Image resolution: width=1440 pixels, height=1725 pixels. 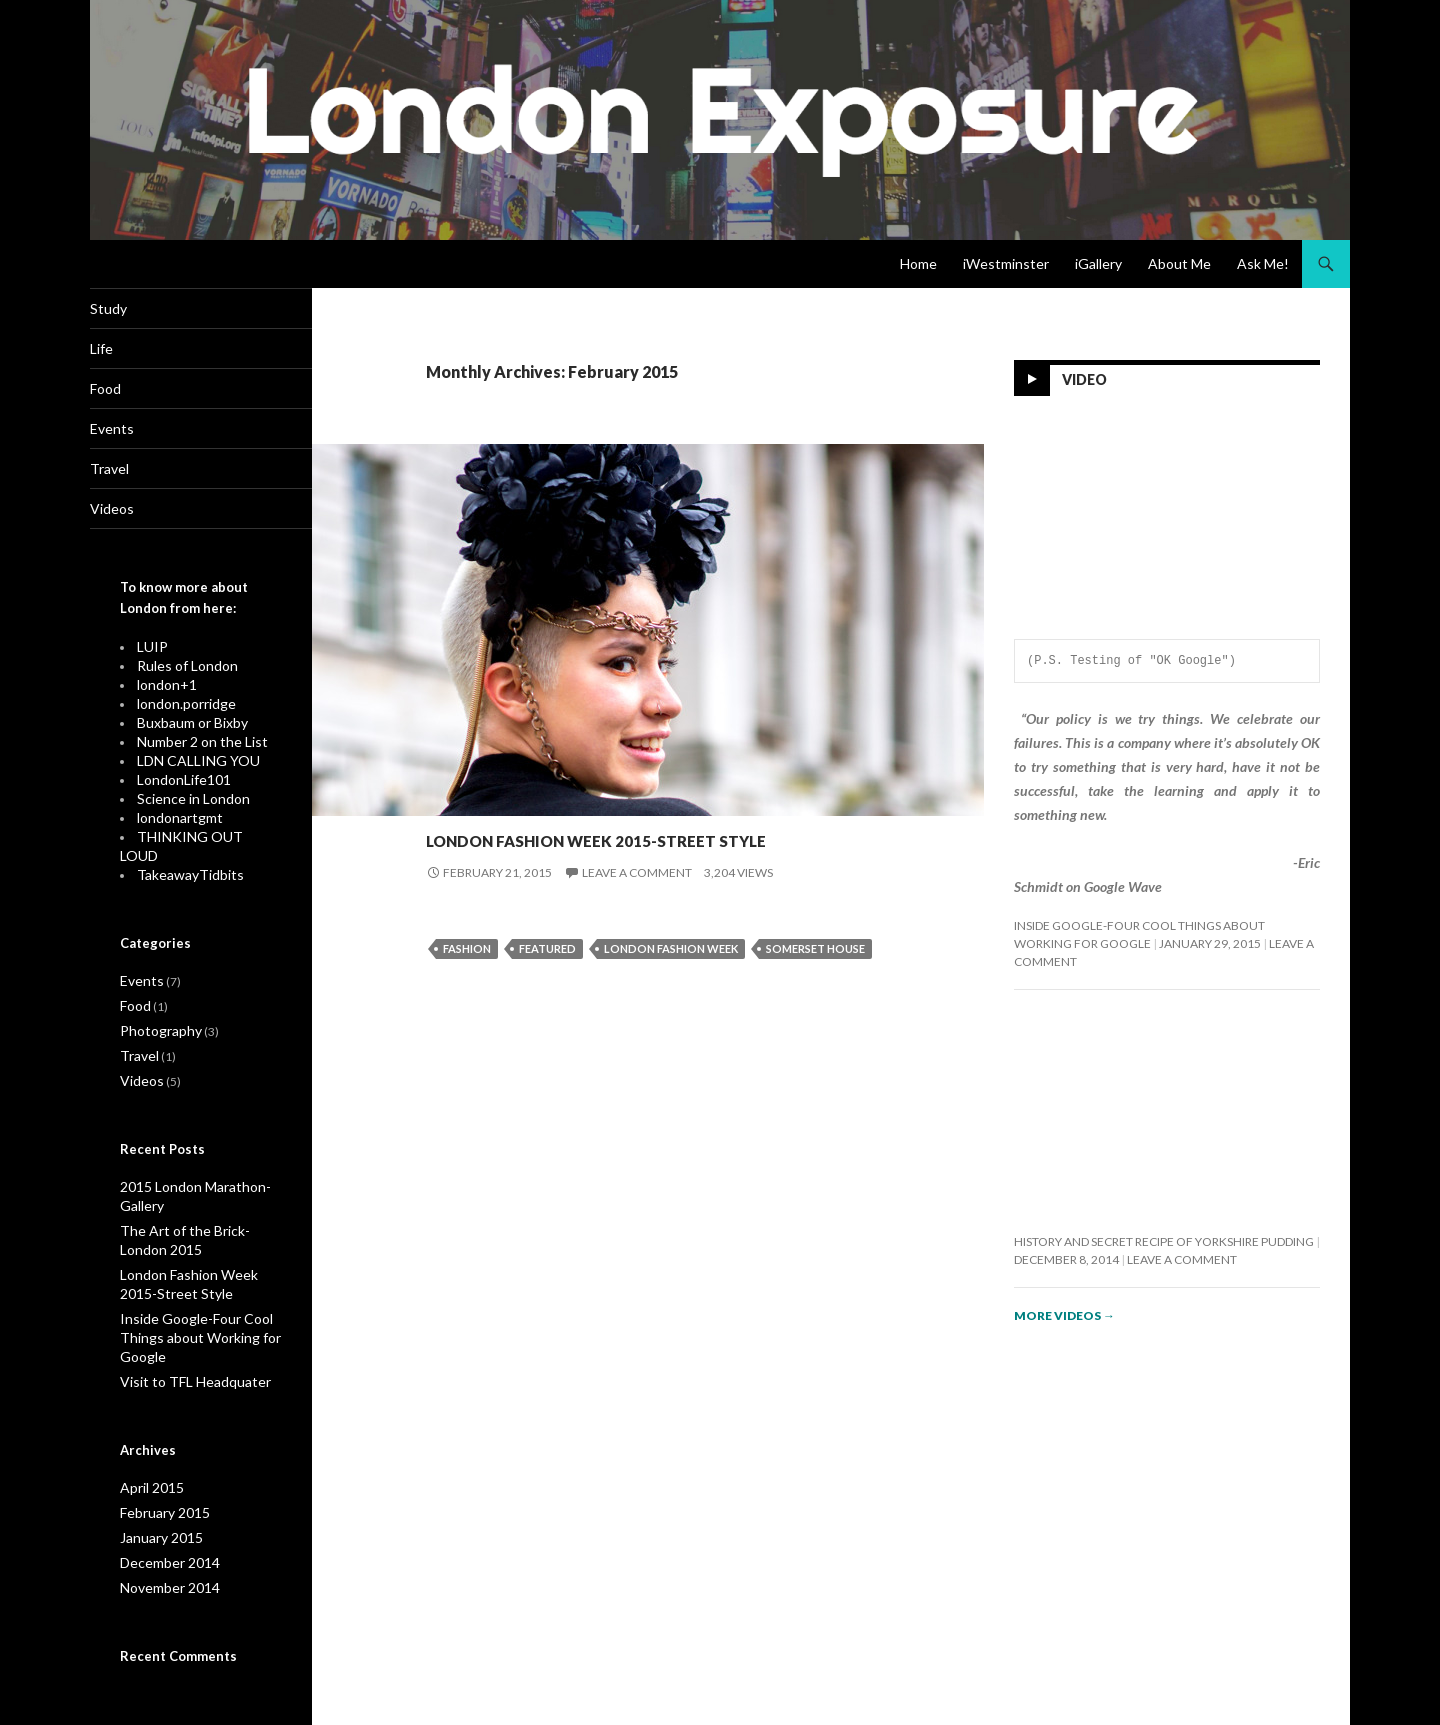 I want to click on Study, so click(x=138, y=309).